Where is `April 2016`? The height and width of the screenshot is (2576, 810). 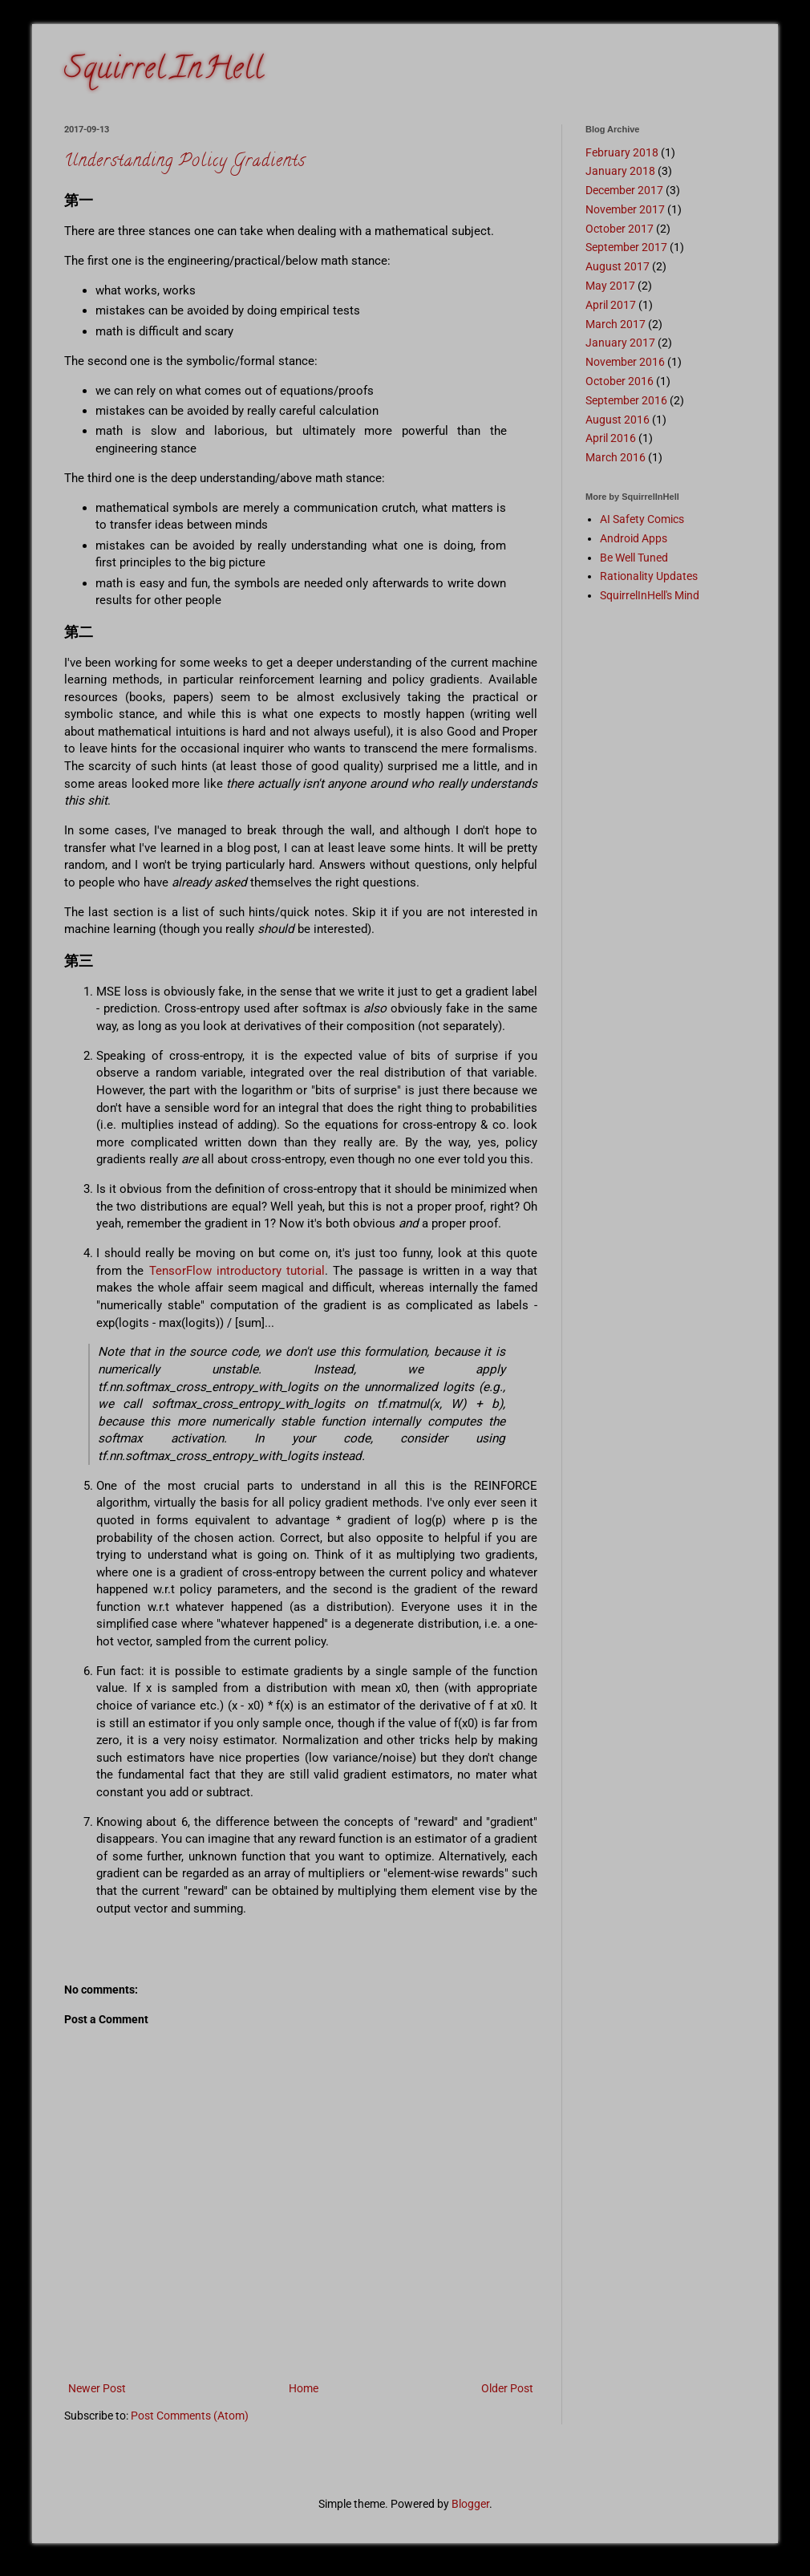
April 2016 is located at coordinates (610, 438).